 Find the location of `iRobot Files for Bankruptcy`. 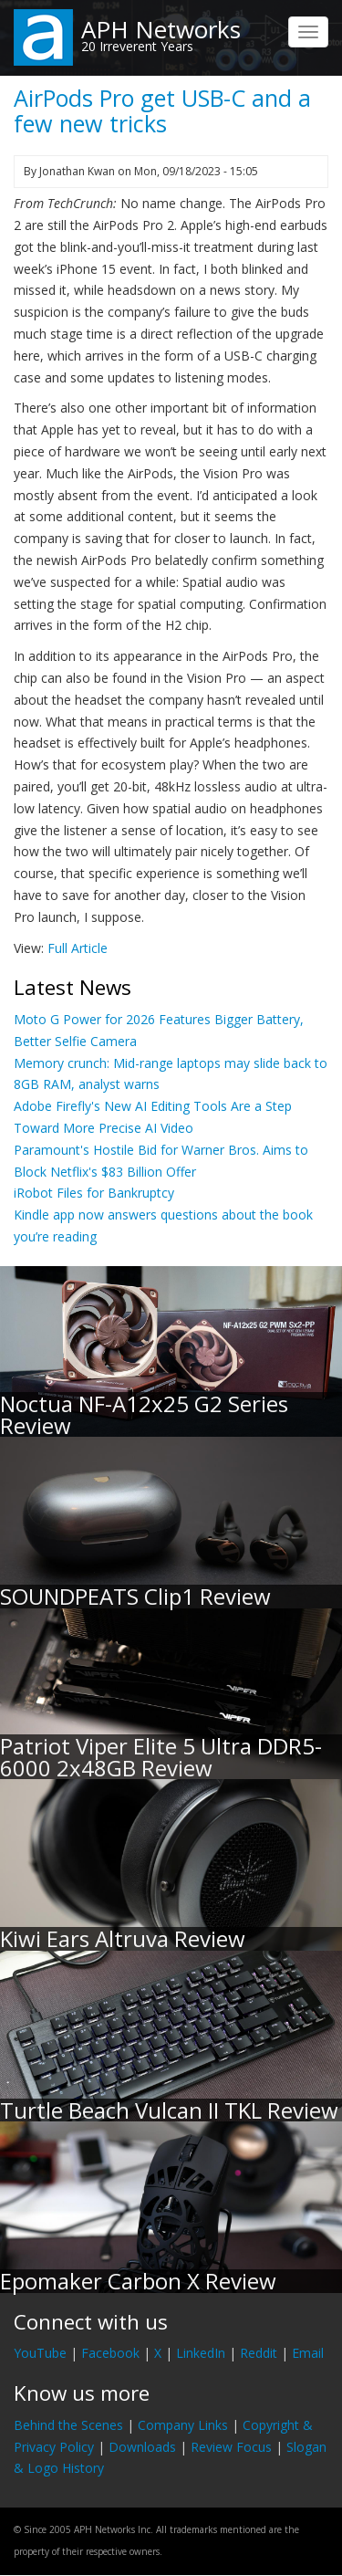

iRobot Files for Bankruptcy is located at coordinates (94, 1192).